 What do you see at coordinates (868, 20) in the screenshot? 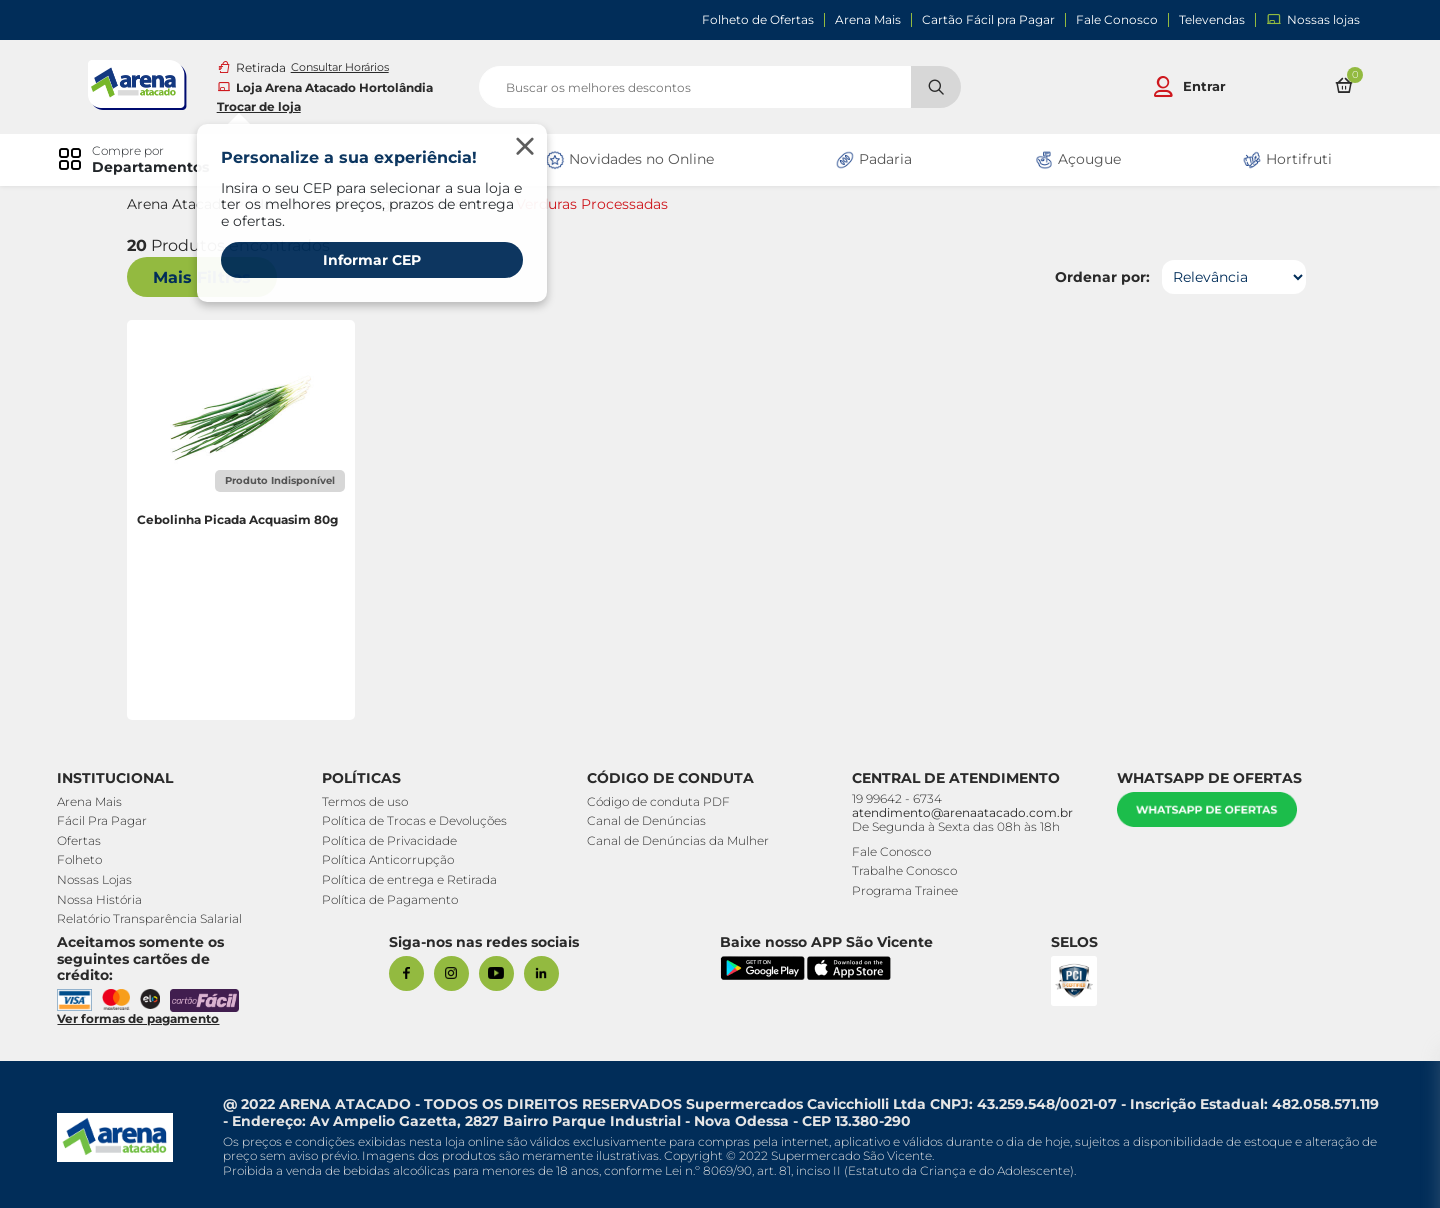
I see `Arena Mais` at bounding box center [868, 20].